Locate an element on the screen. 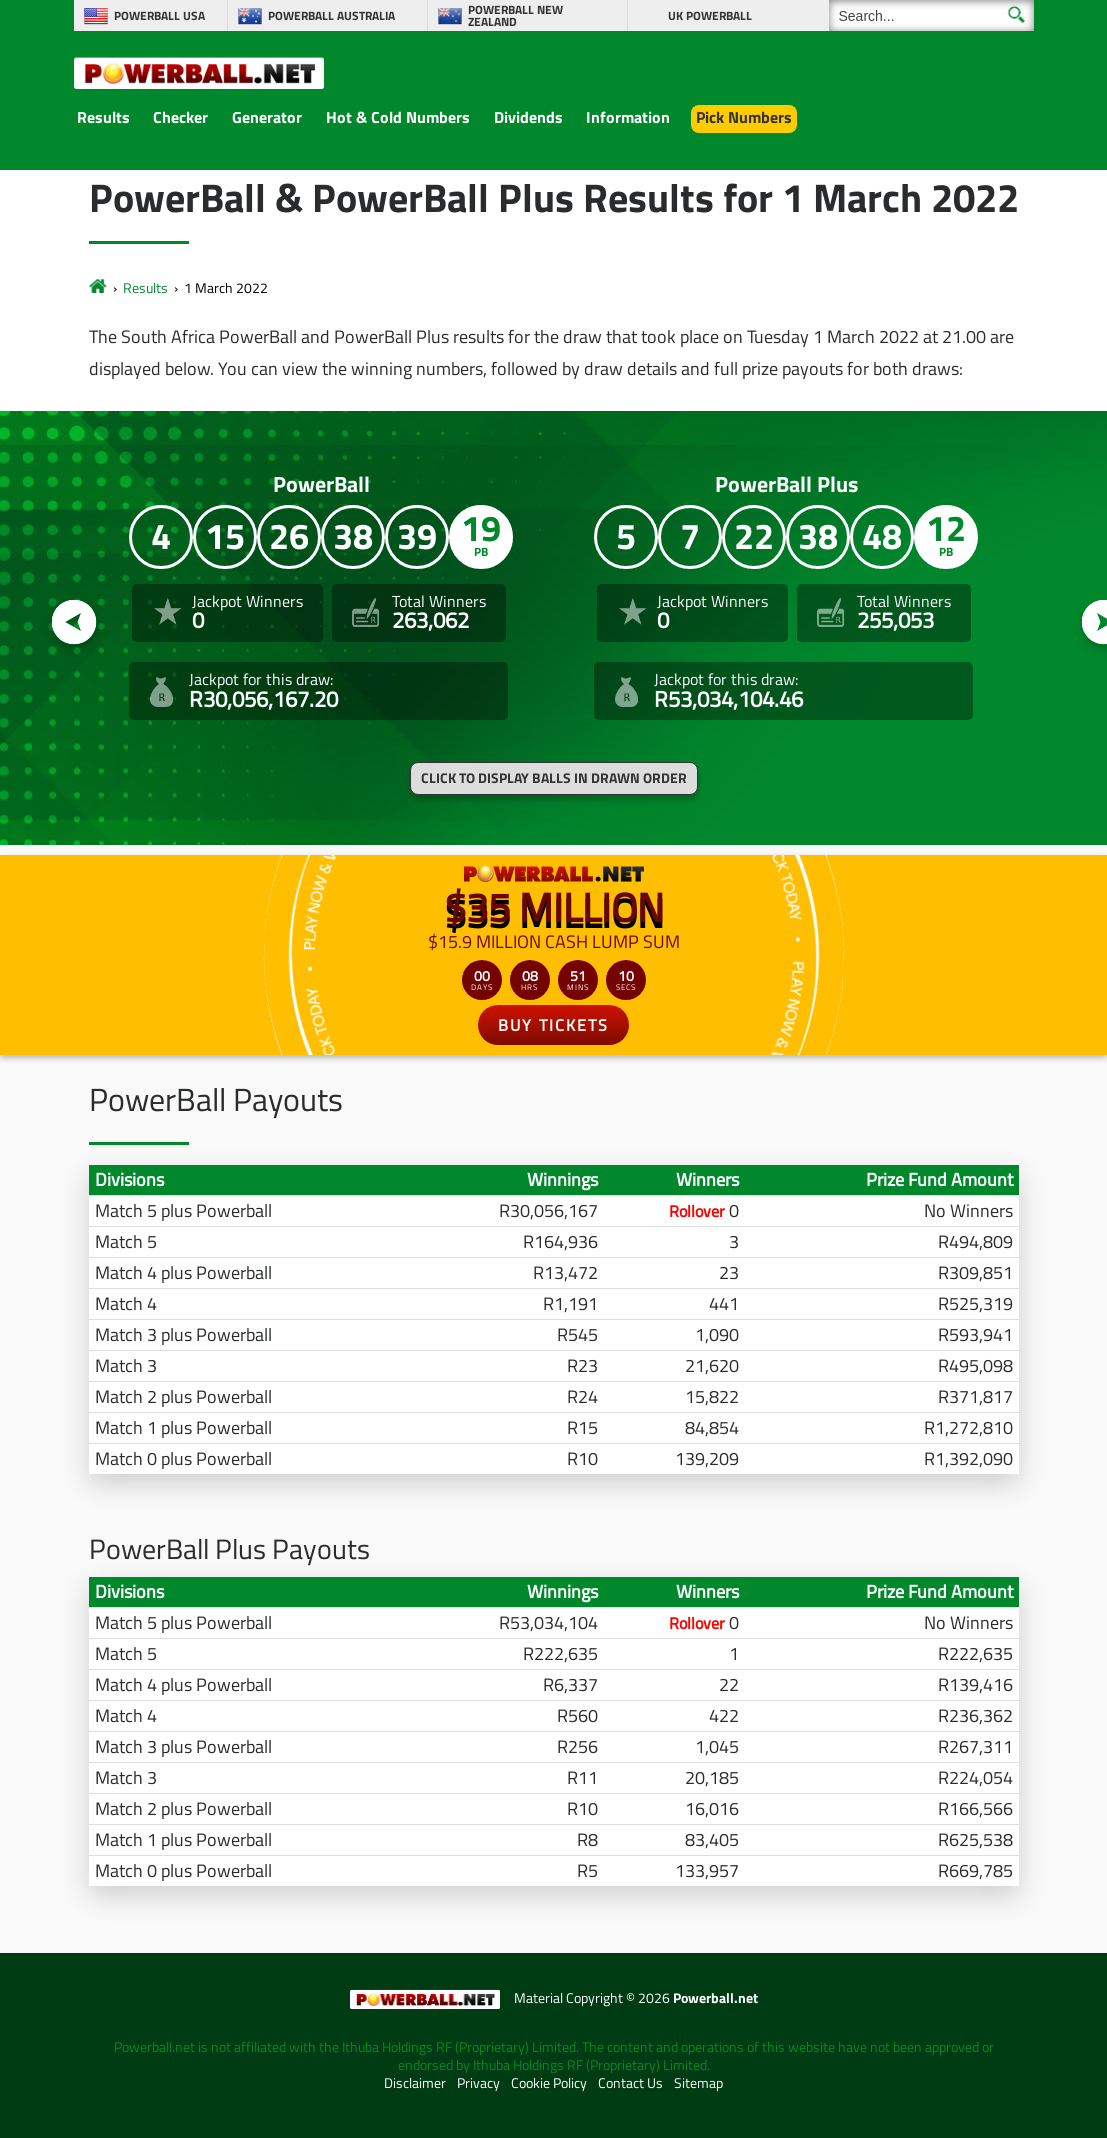 This screenshot has width=1107, height=2138. Click to display balls in drawn order is located at coordinates (554, 778).